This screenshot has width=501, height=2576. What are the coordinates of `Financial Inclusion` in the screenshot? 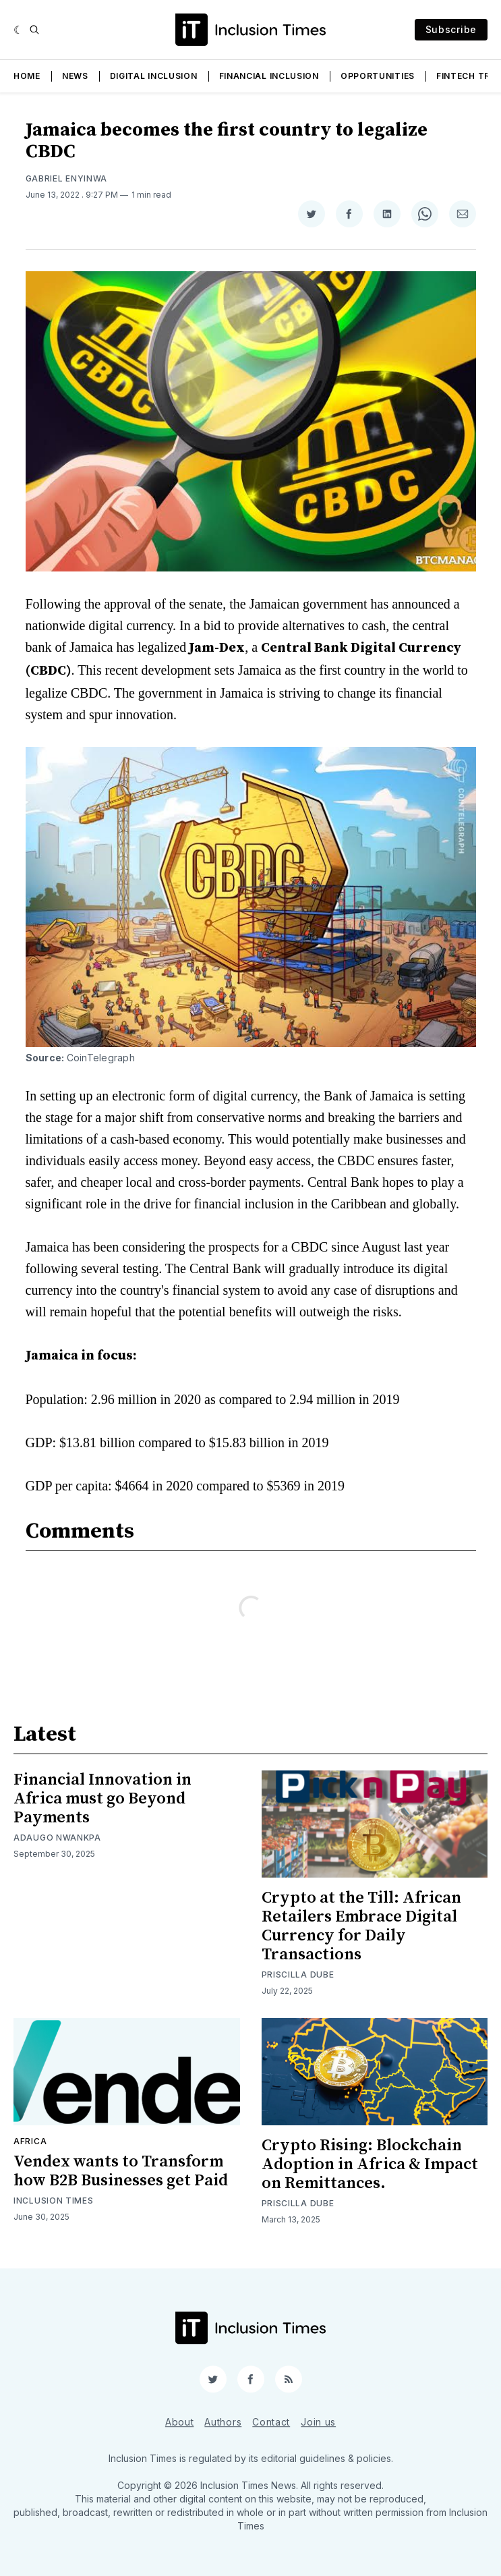 It's located at (269, 76).